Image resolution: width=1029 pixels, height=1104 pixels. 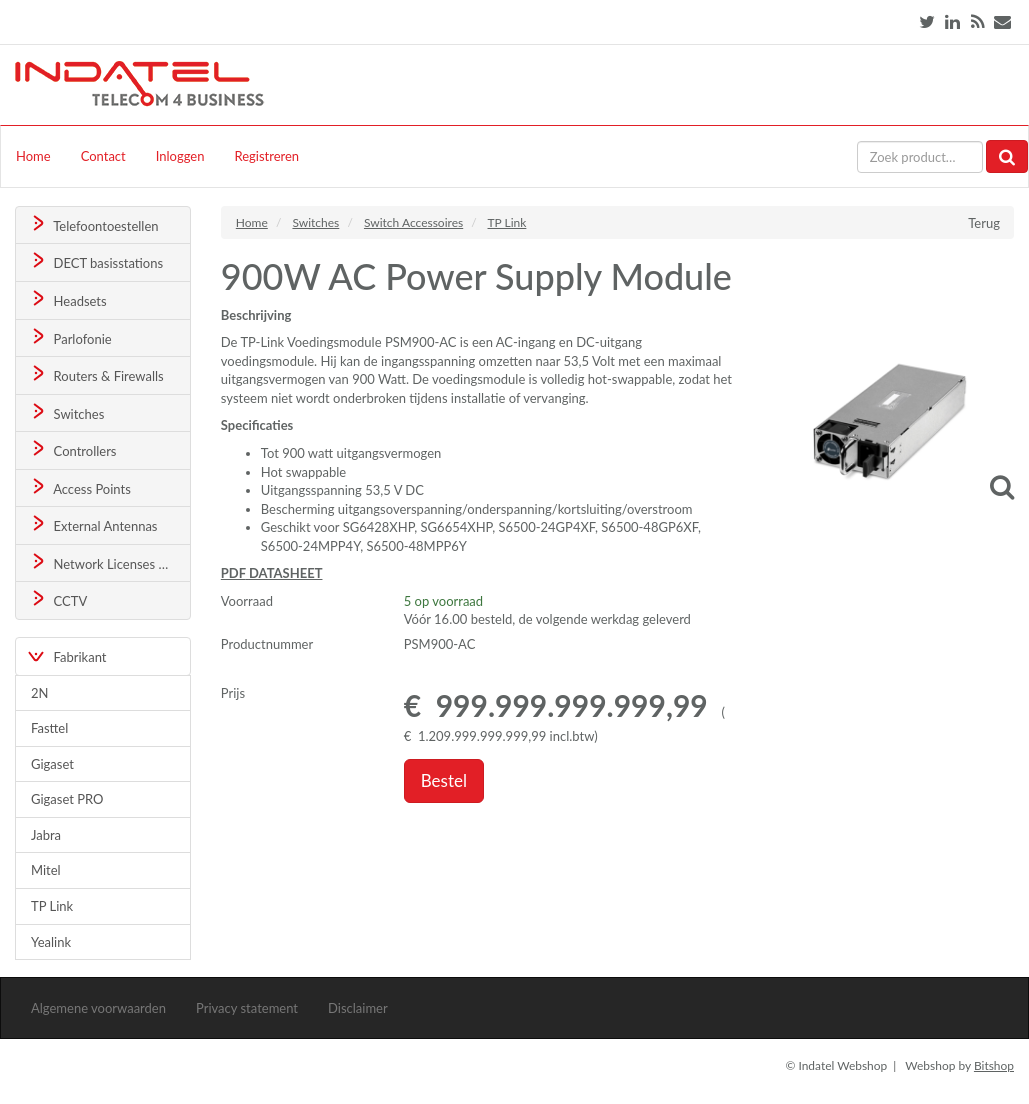 I want to click on Routers & Firewalls, so click(x=96, y=374).